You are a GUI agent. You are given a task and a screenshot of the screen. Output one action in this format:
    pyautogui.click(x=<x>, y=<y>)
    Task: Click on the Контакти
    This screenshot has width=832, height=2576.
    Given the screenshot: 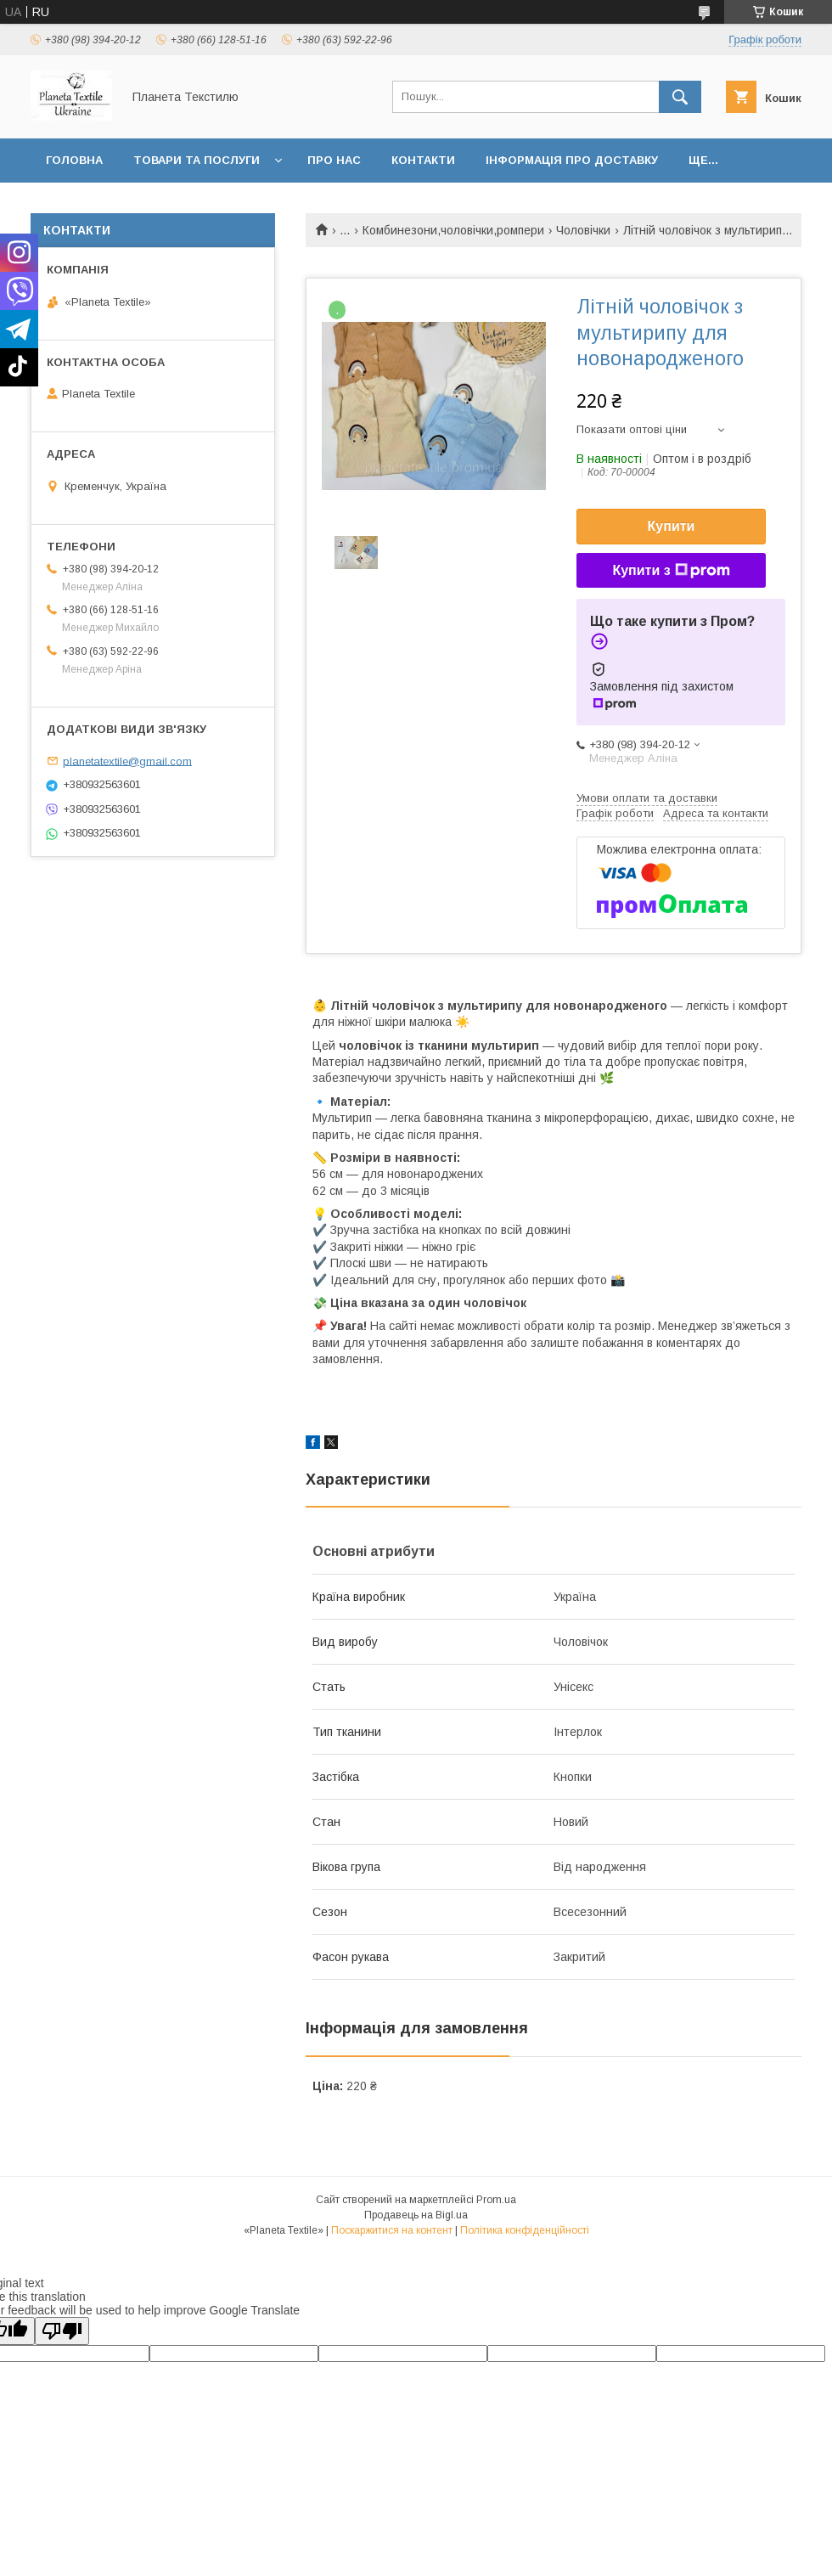 What is the action you would take?
    pyautogui.click(x=423, y=160)
    